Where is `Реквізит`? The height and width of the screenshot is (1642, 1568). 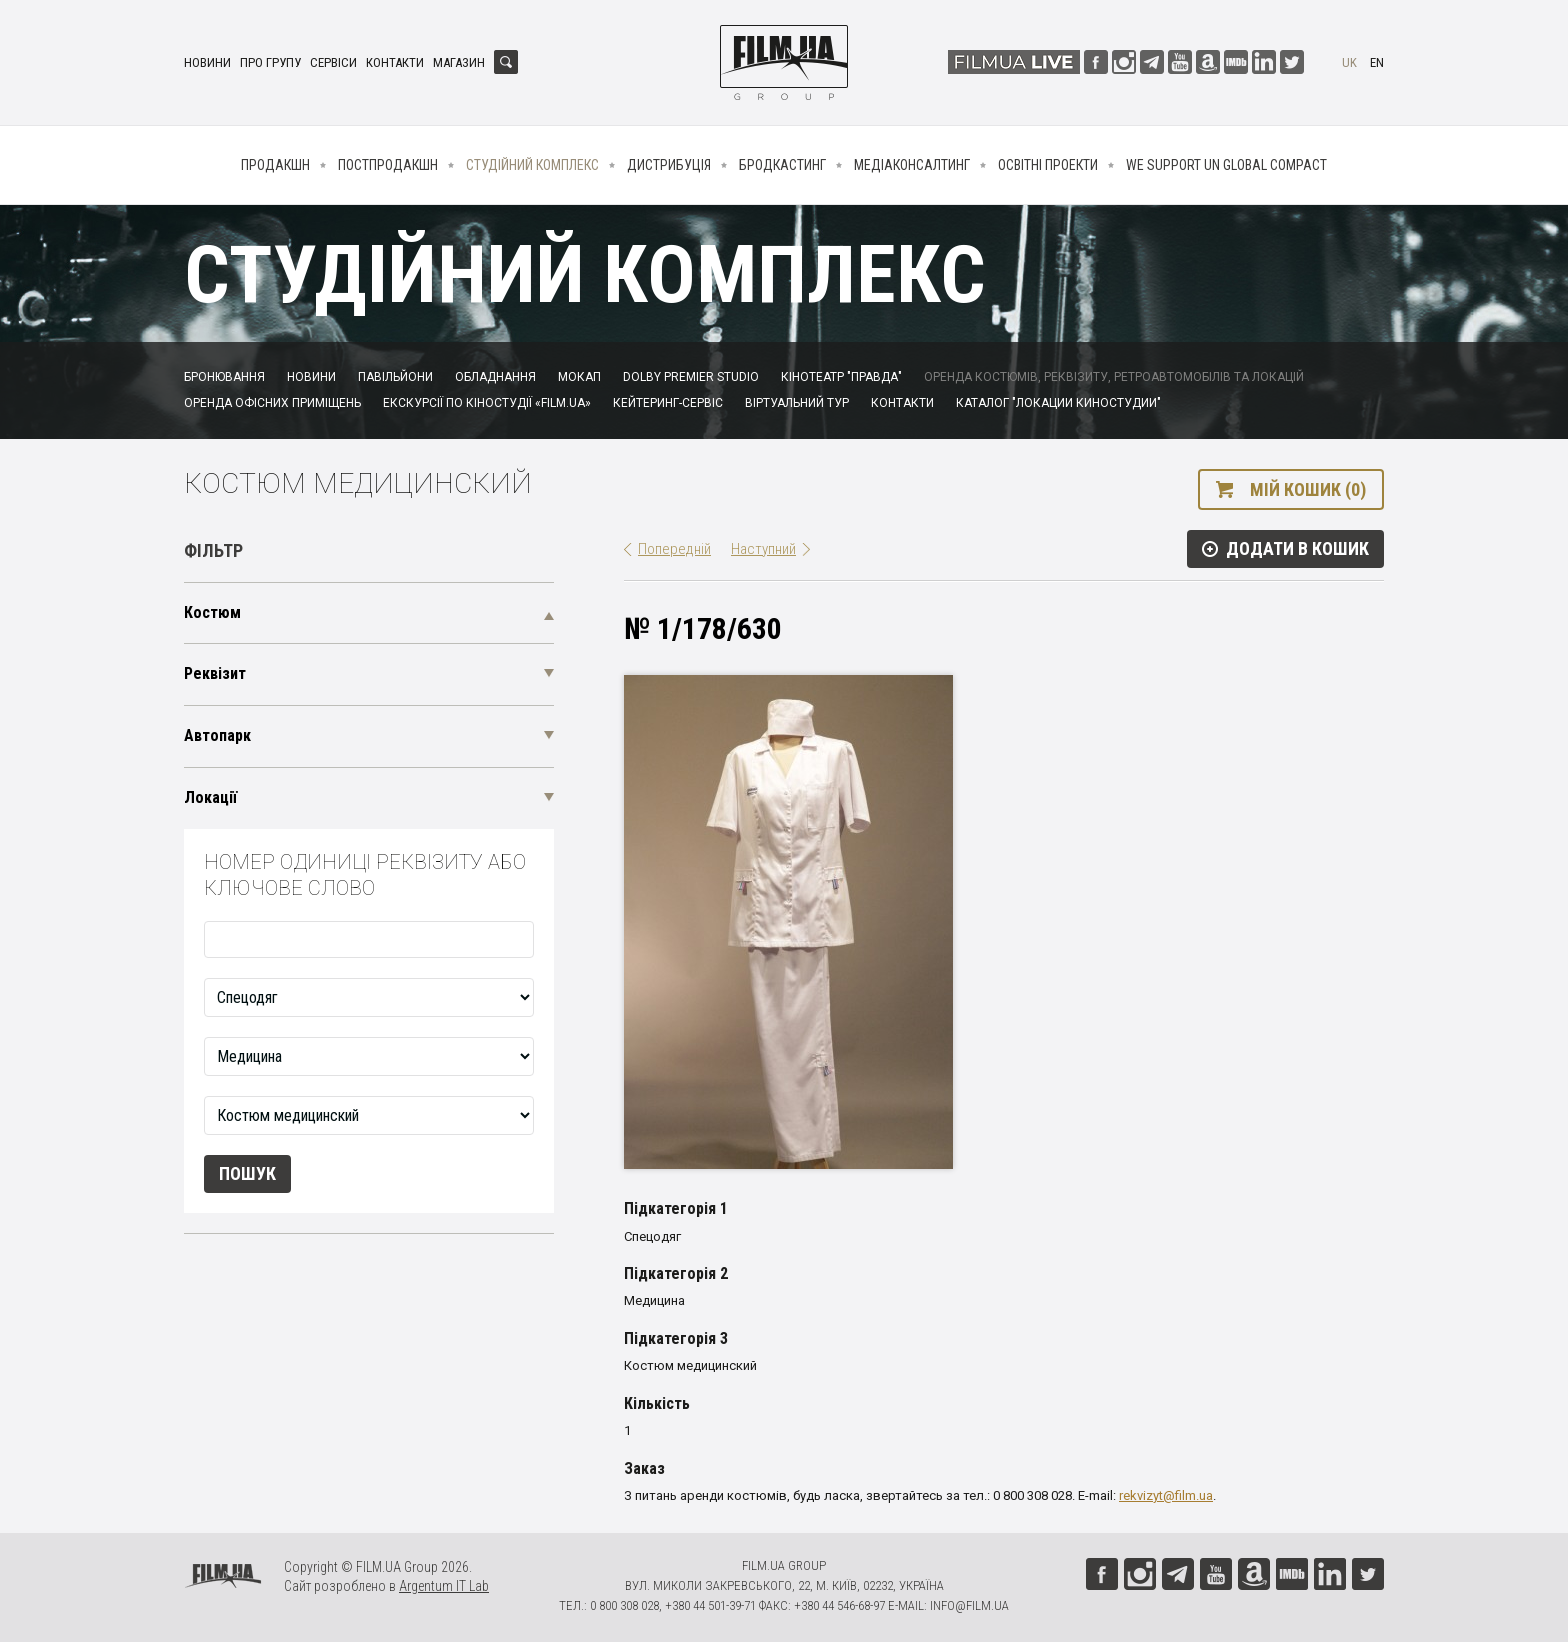 Реквізит is located at coordinates (215, 673).